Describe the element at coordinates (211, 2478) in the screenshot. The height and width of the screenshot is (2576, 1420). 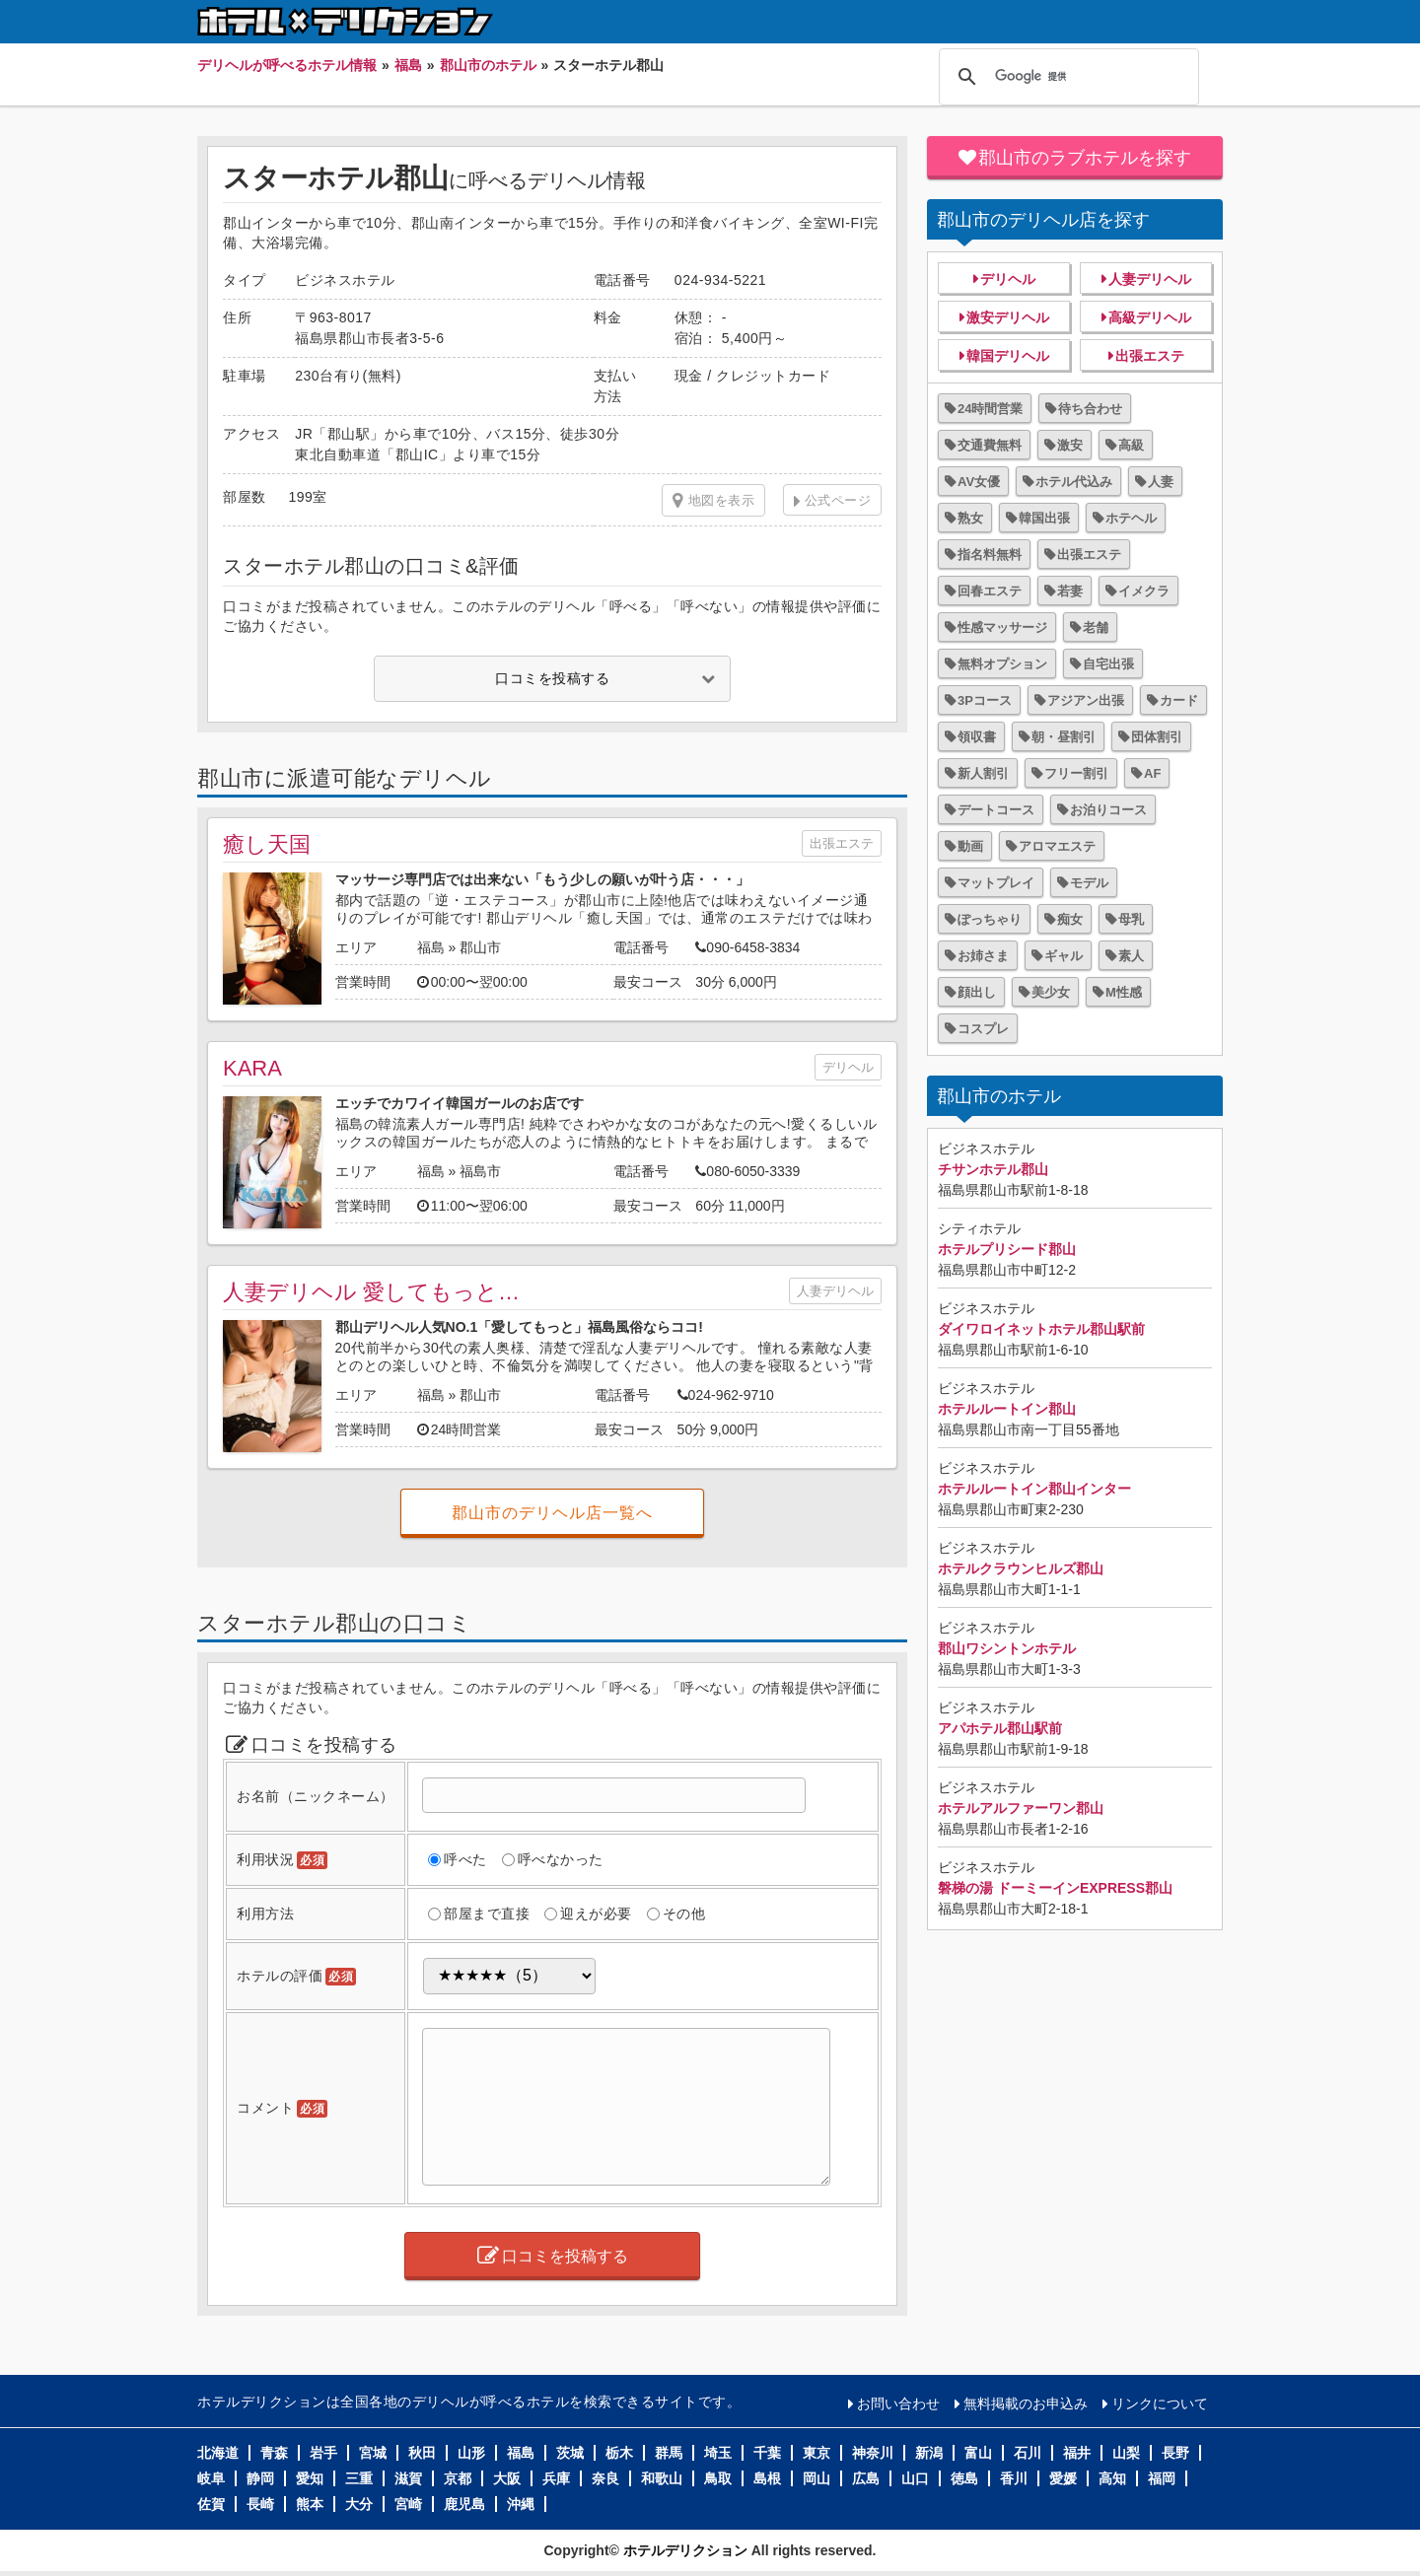
I see `岐阜` at that location.